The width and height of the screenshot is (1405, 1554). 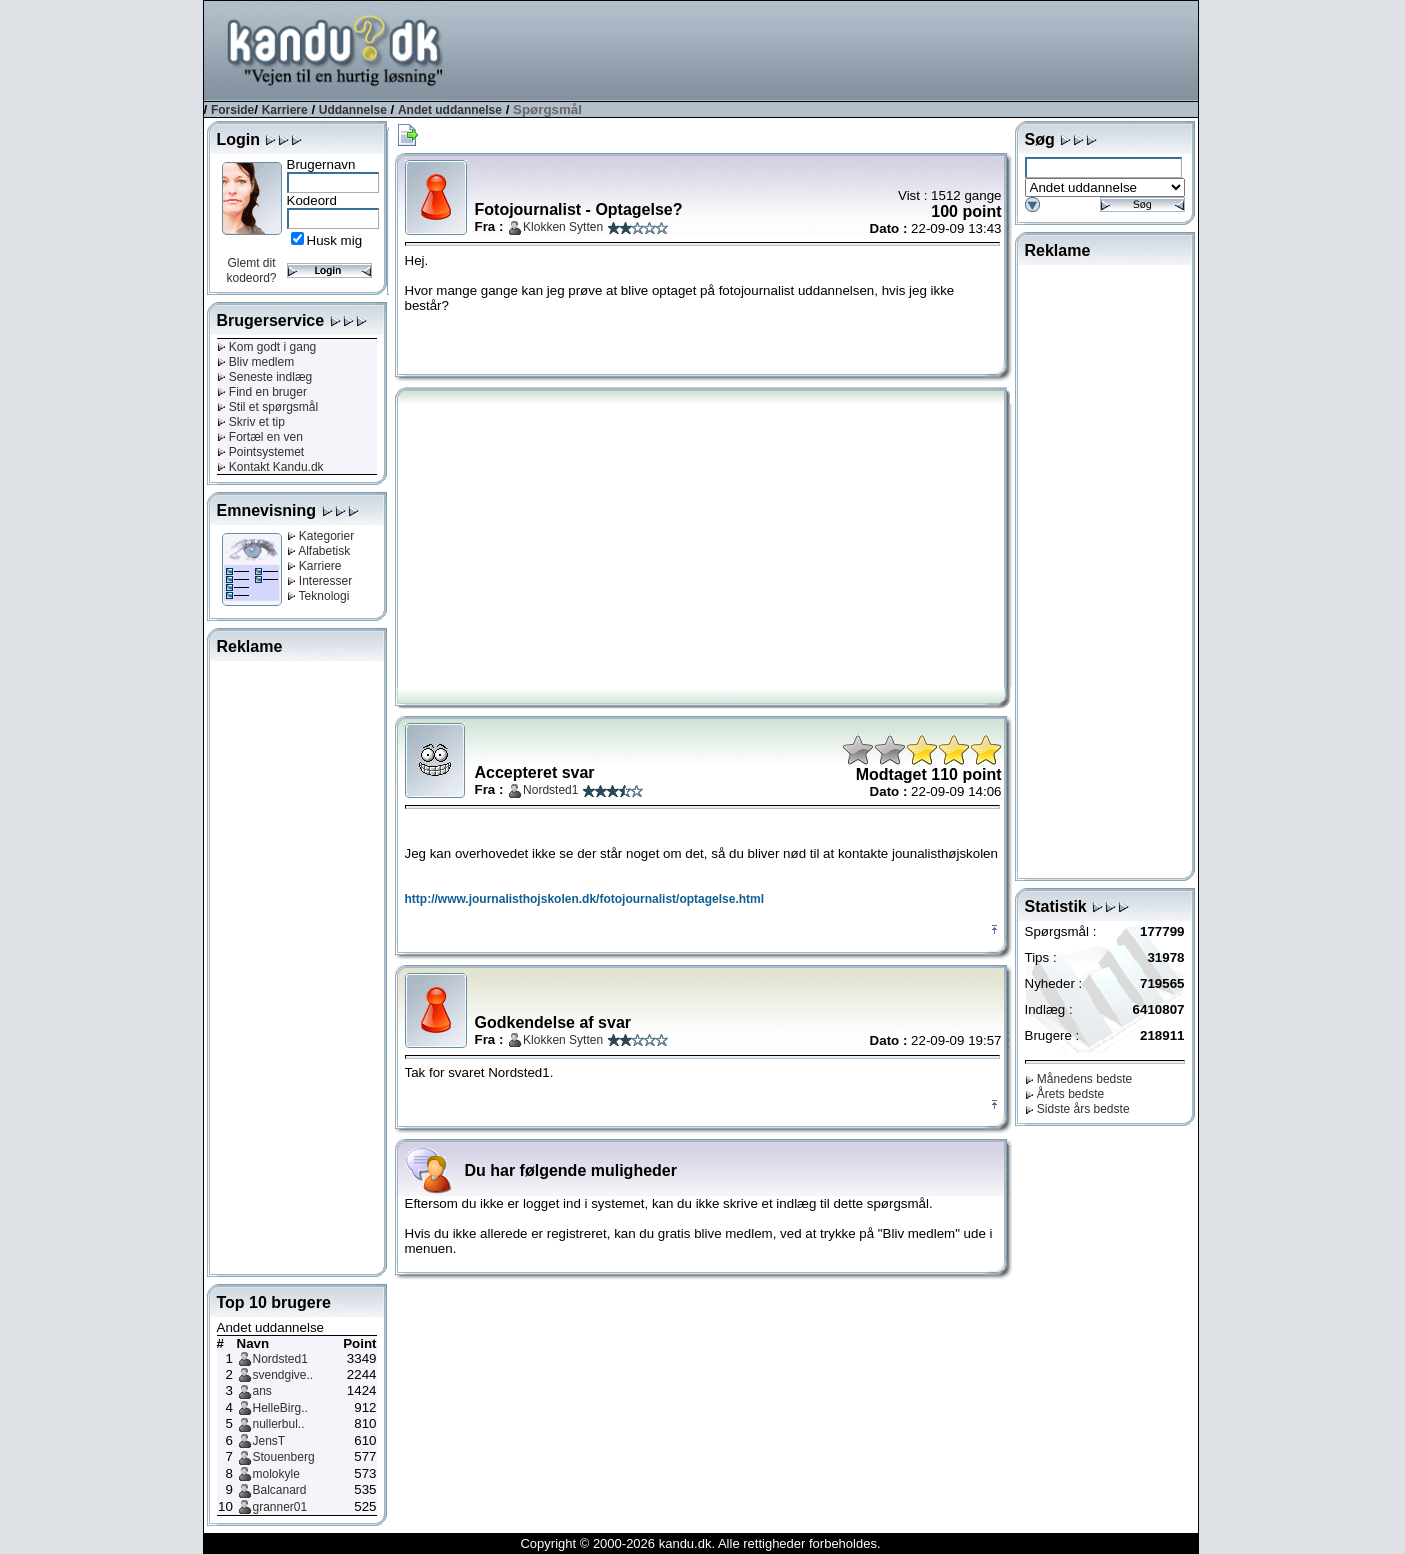 I want to click on Sidste års bedste, so click(x=1077, y=1109).